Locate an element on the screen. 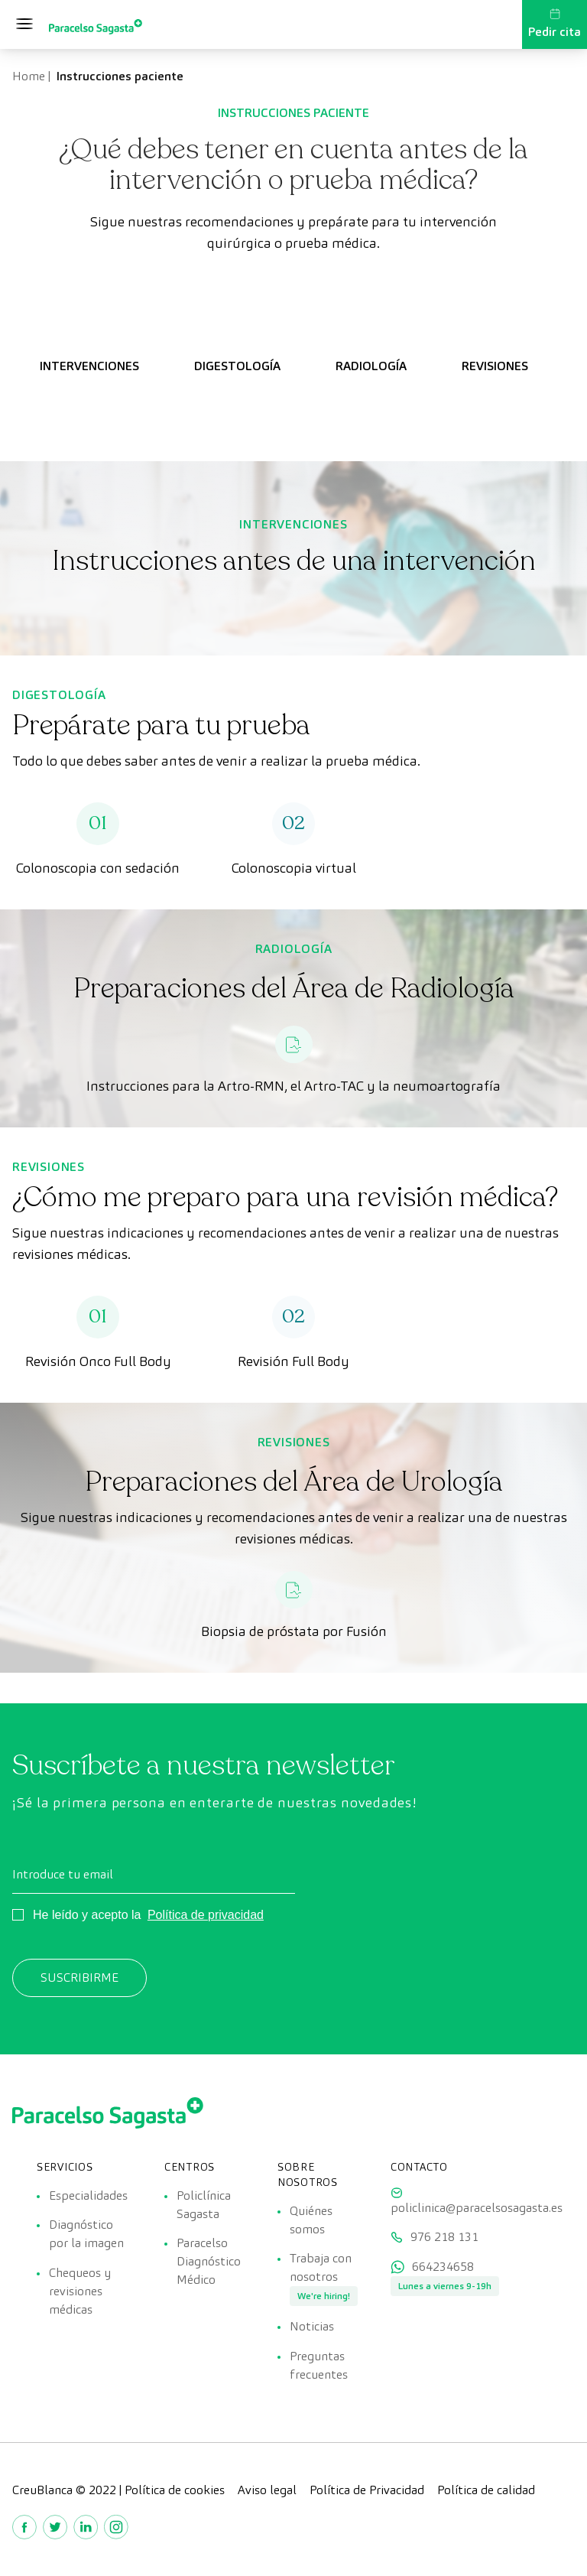 The width and height of the screenshot is (587, 2576). Diagnóstico por la imagen is located at coordinates (86, 2235).